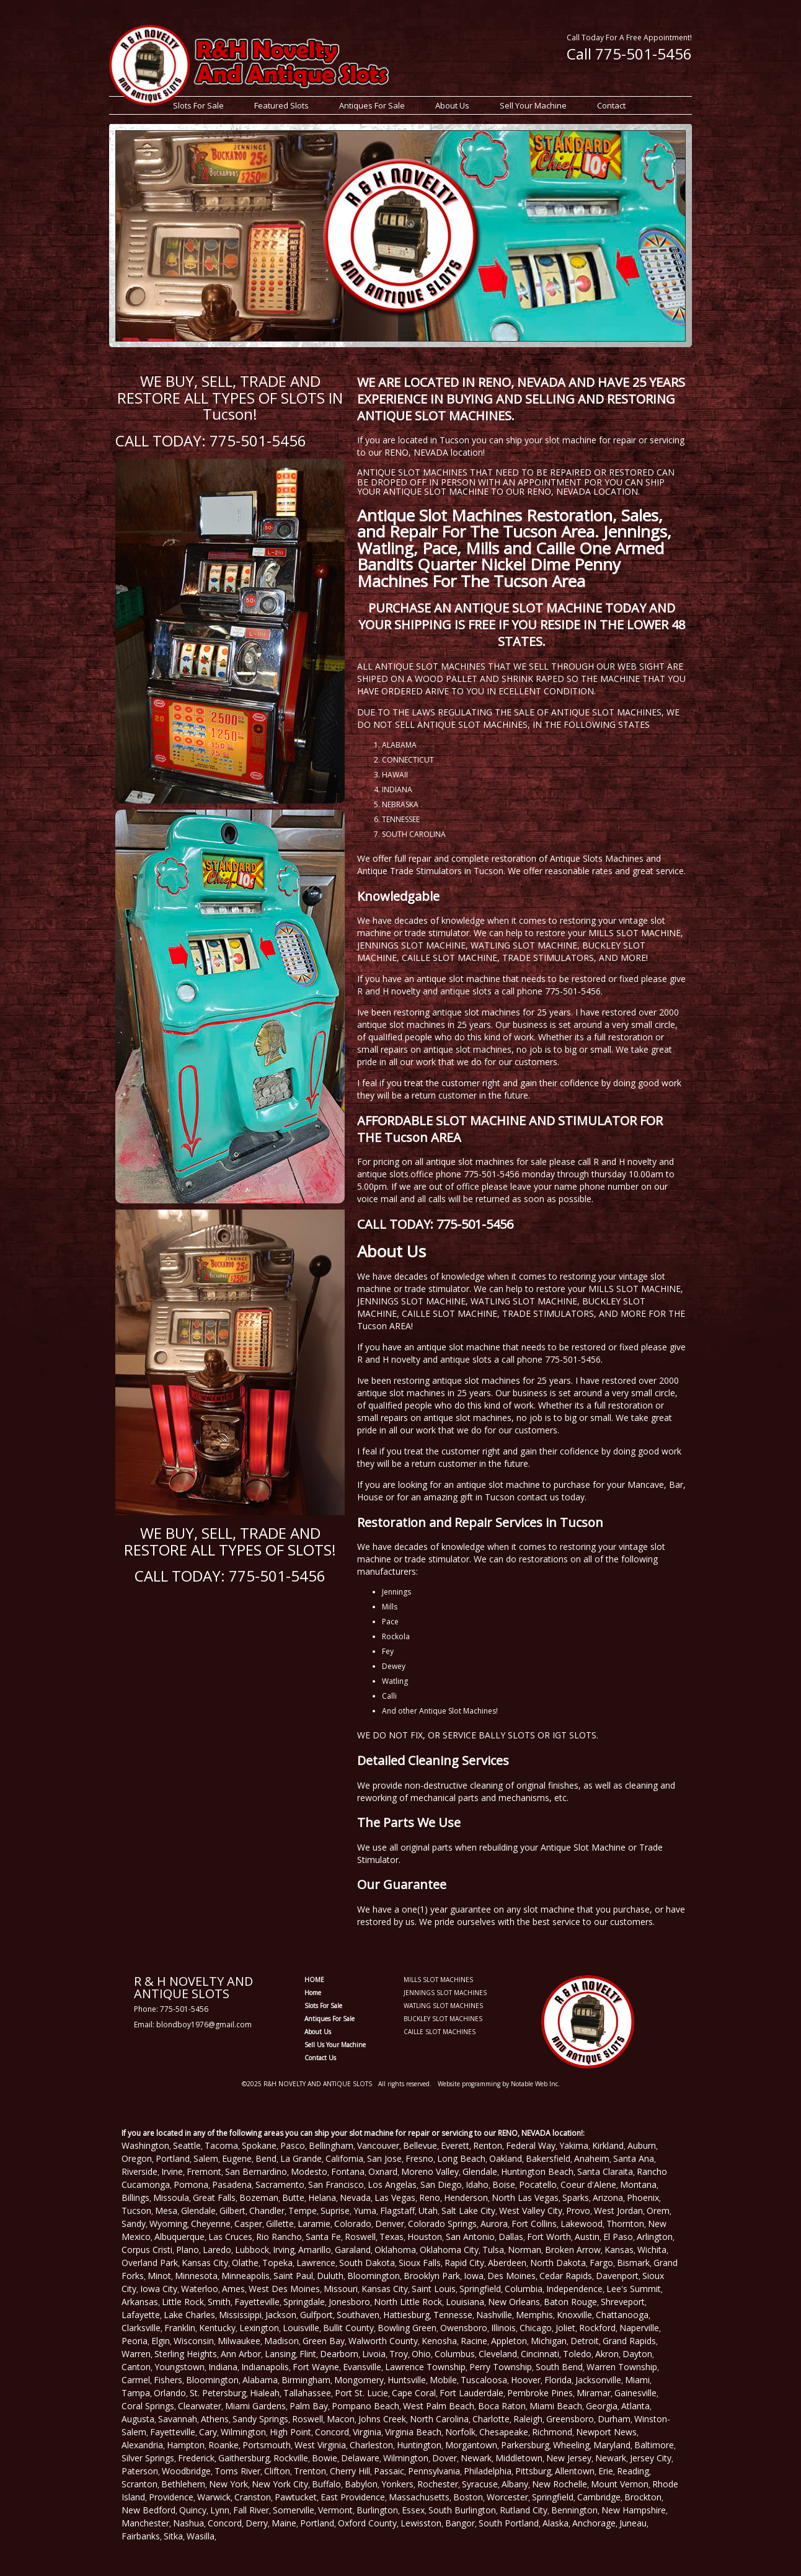 This screenshot has width=801, height=2576. I want to click on Kansas, so click(619, 2249).